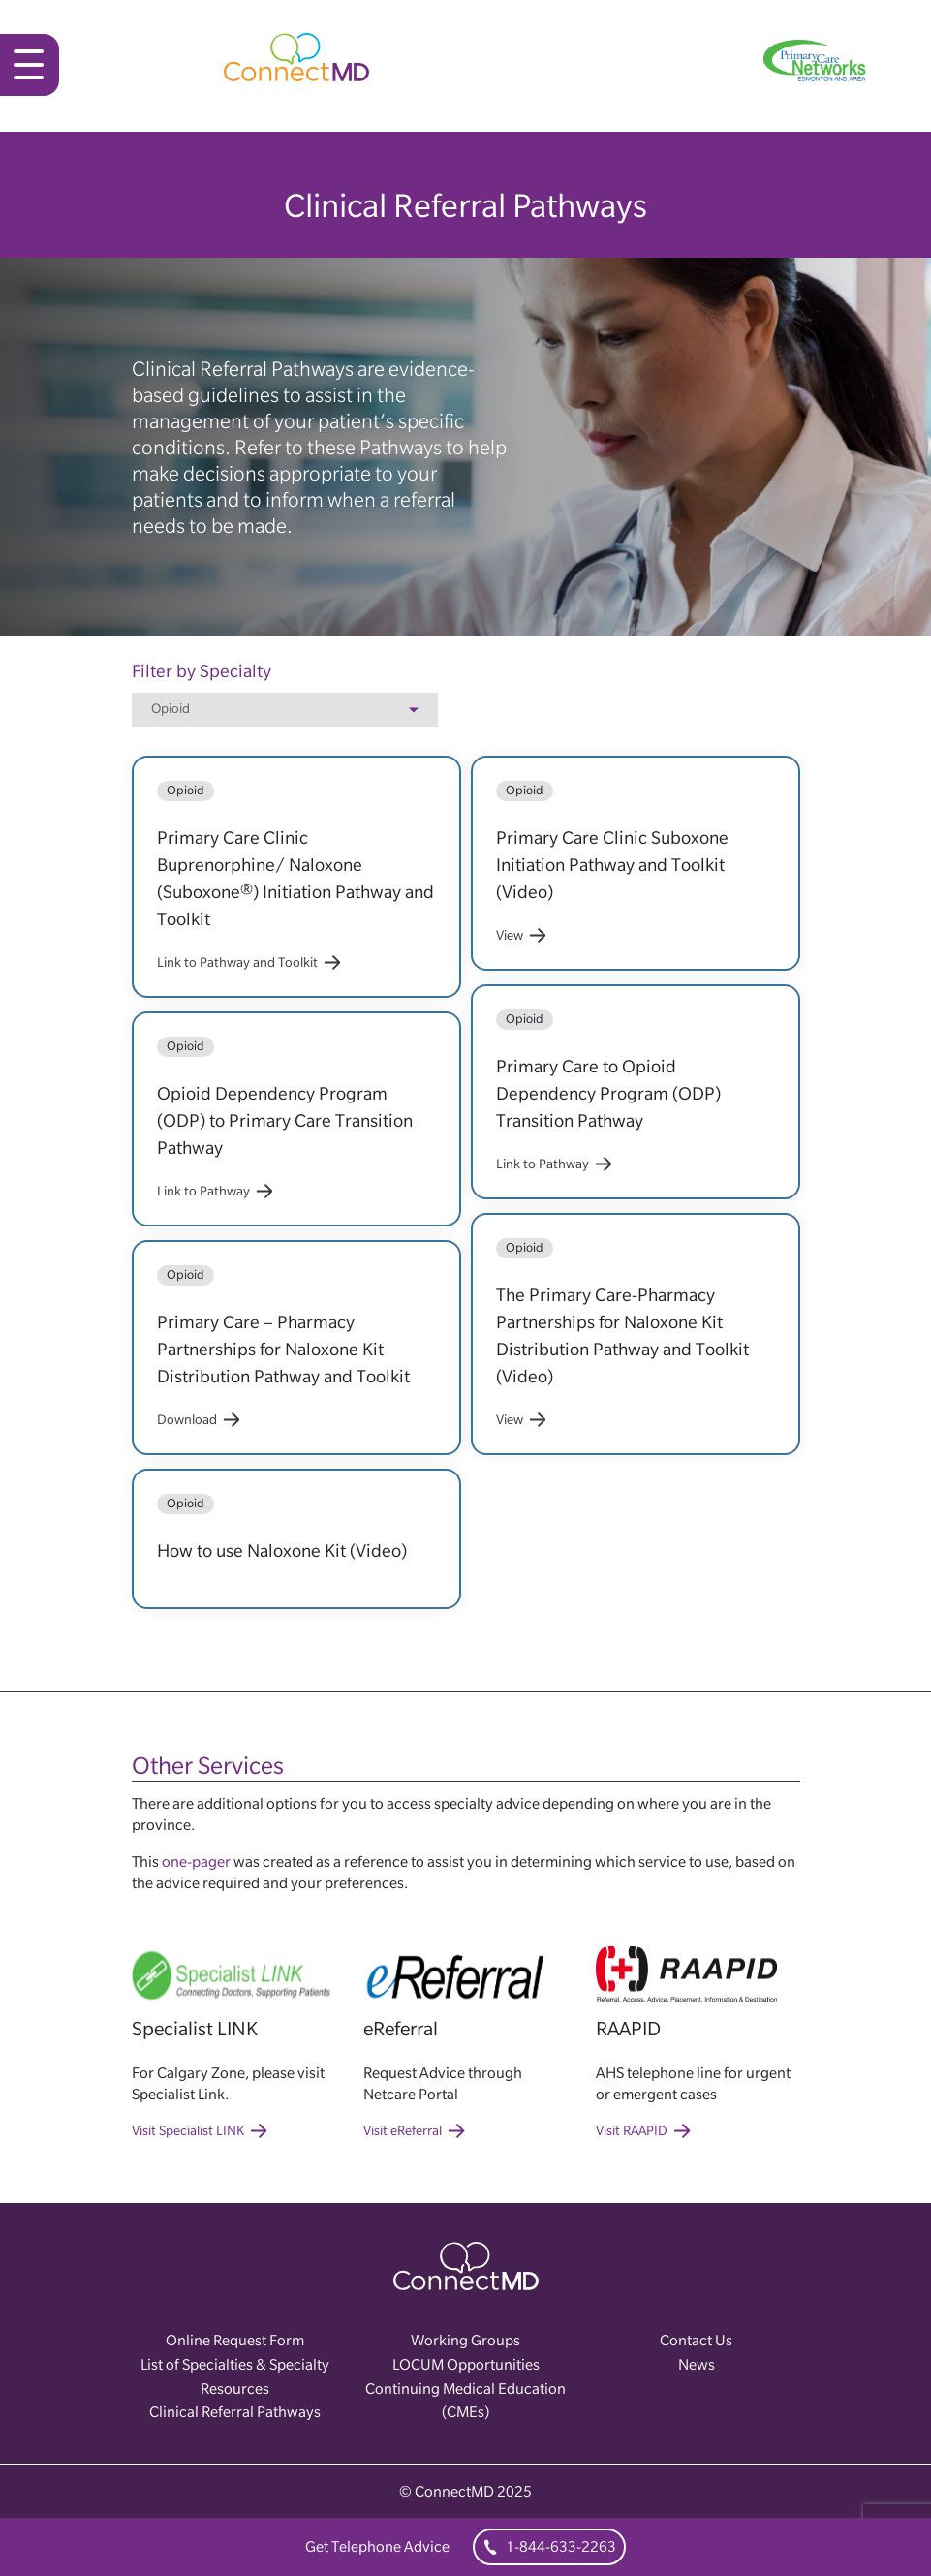 This screenshot has width=931, height=2576. I want to click on 1-844-633-2263, so click(549, 2546).